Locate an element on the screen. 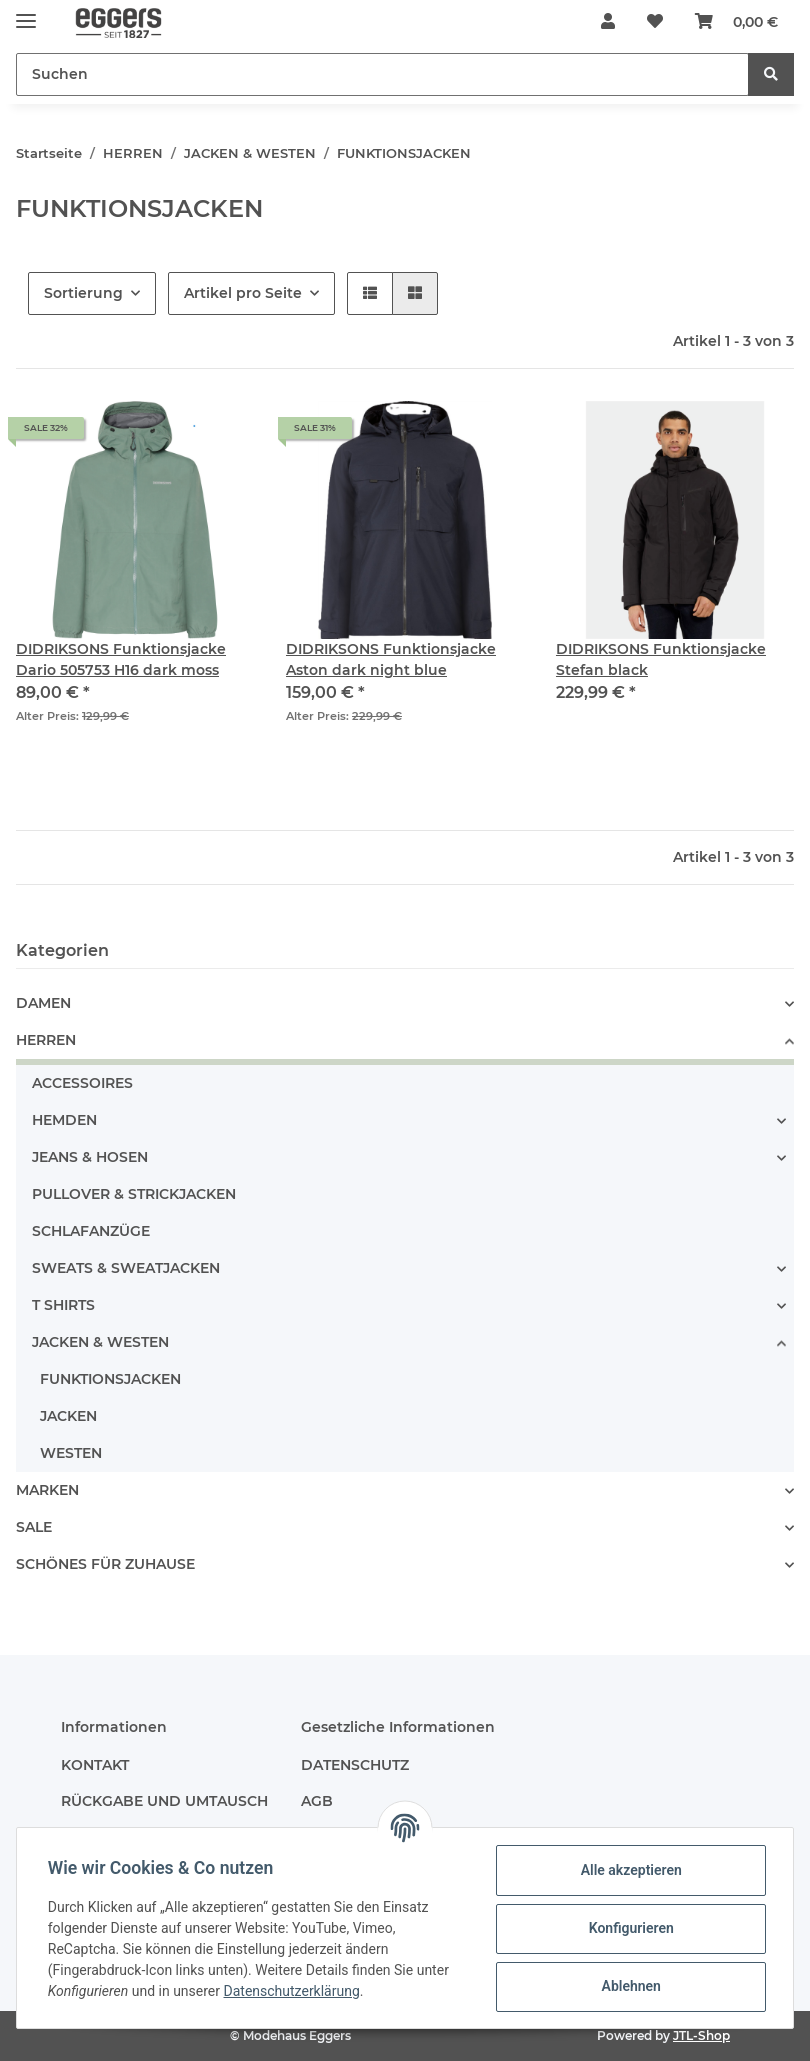 The width and height of the screenshot is (810, 2061). PULLOVER & STRICKJACKEN is located at coordinates (134, 1194).